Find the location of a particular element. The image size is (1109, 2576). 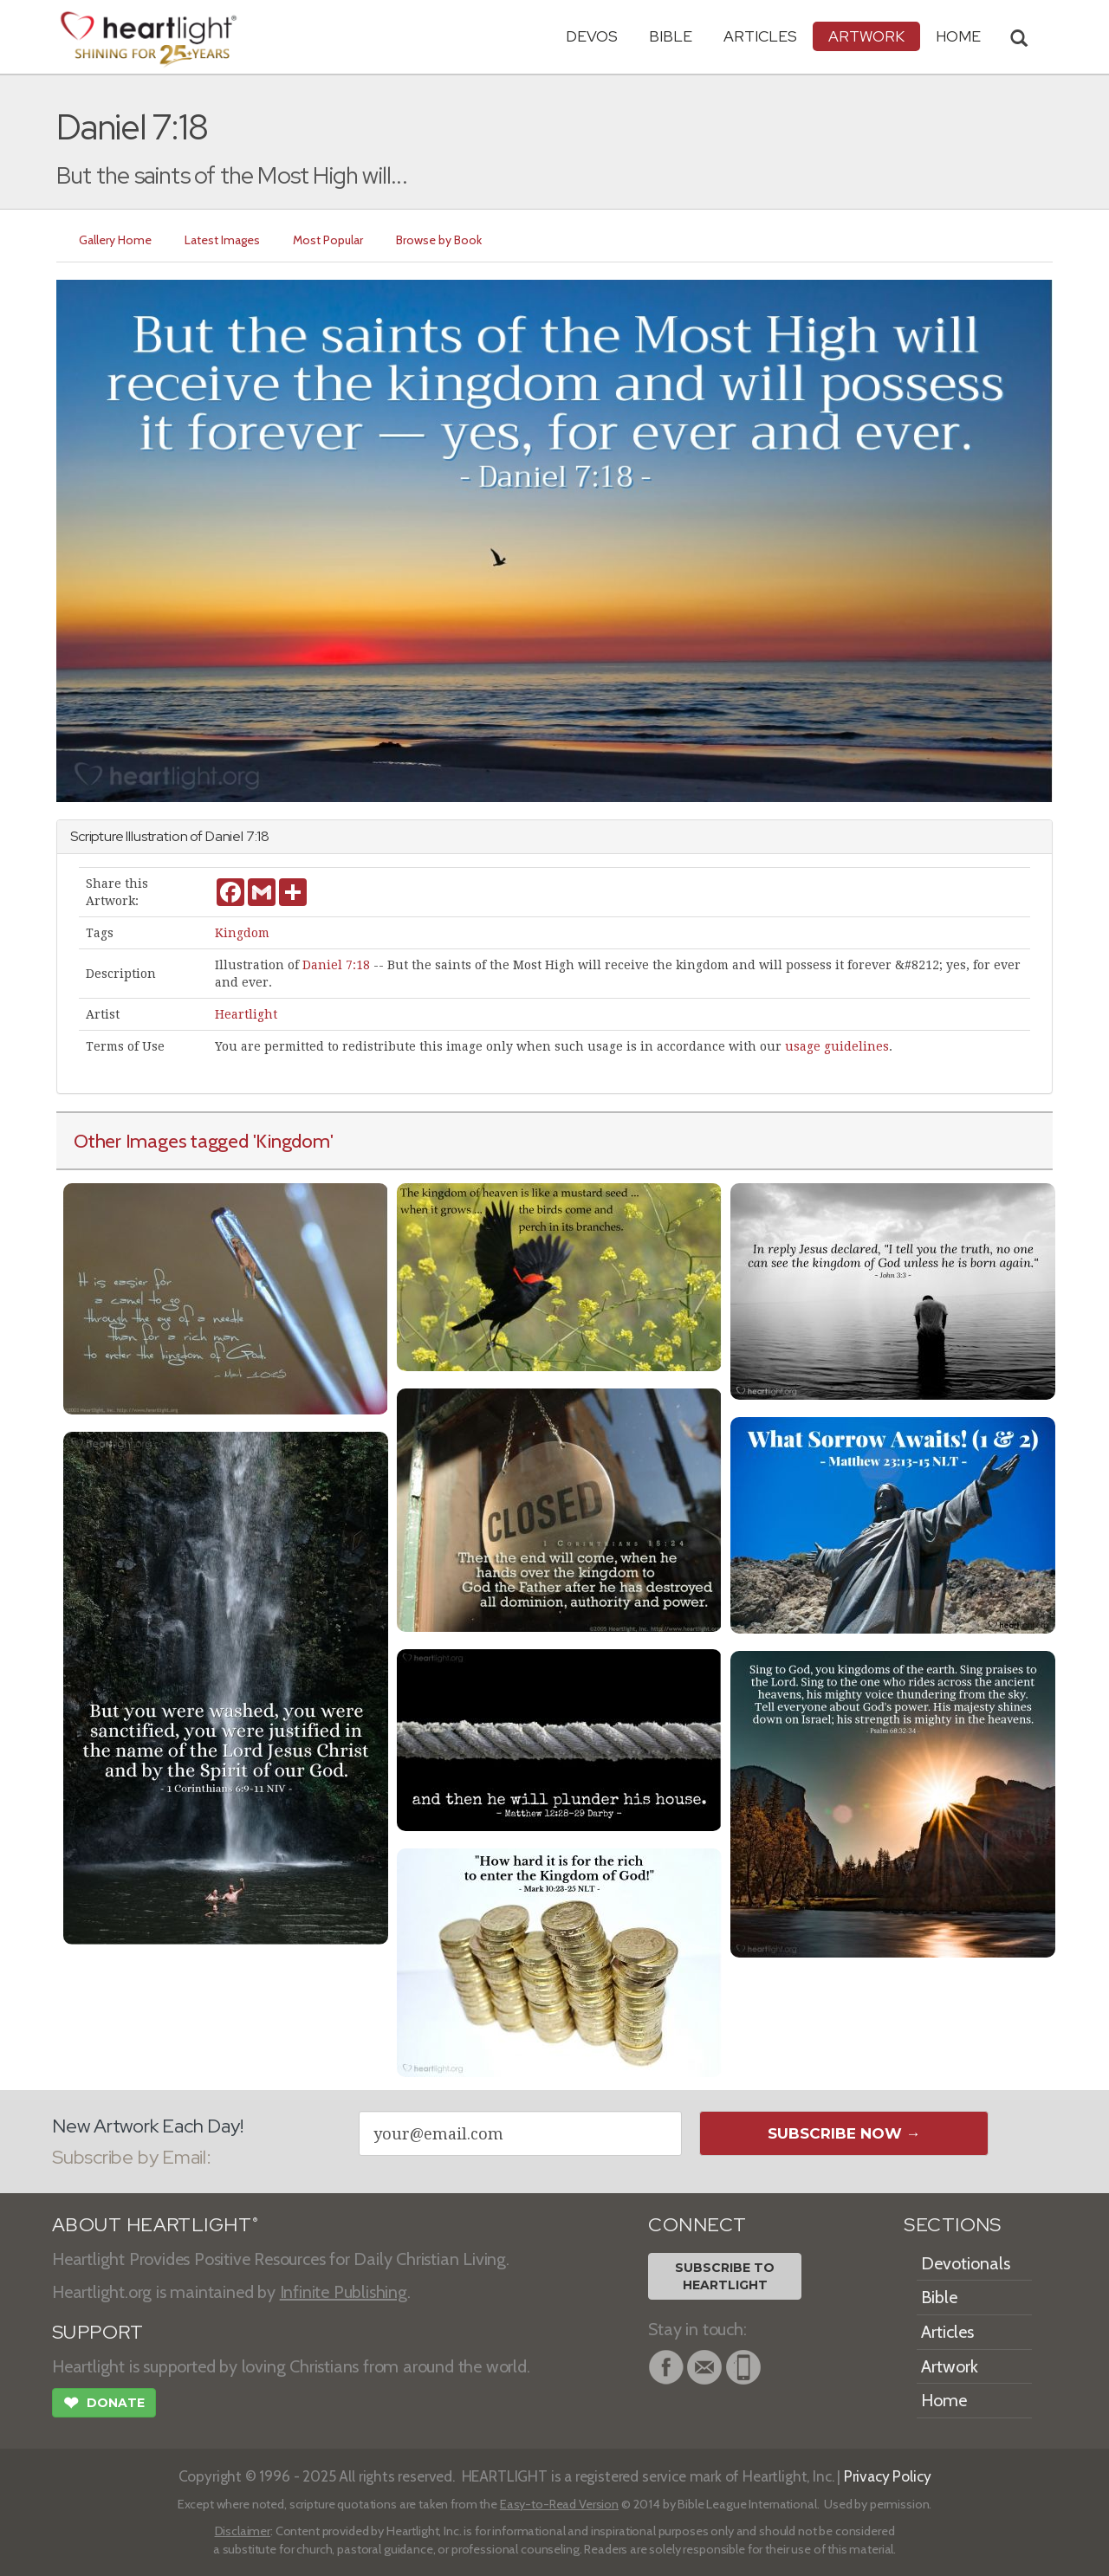

Kingdom is located at coordinates (242, 933).